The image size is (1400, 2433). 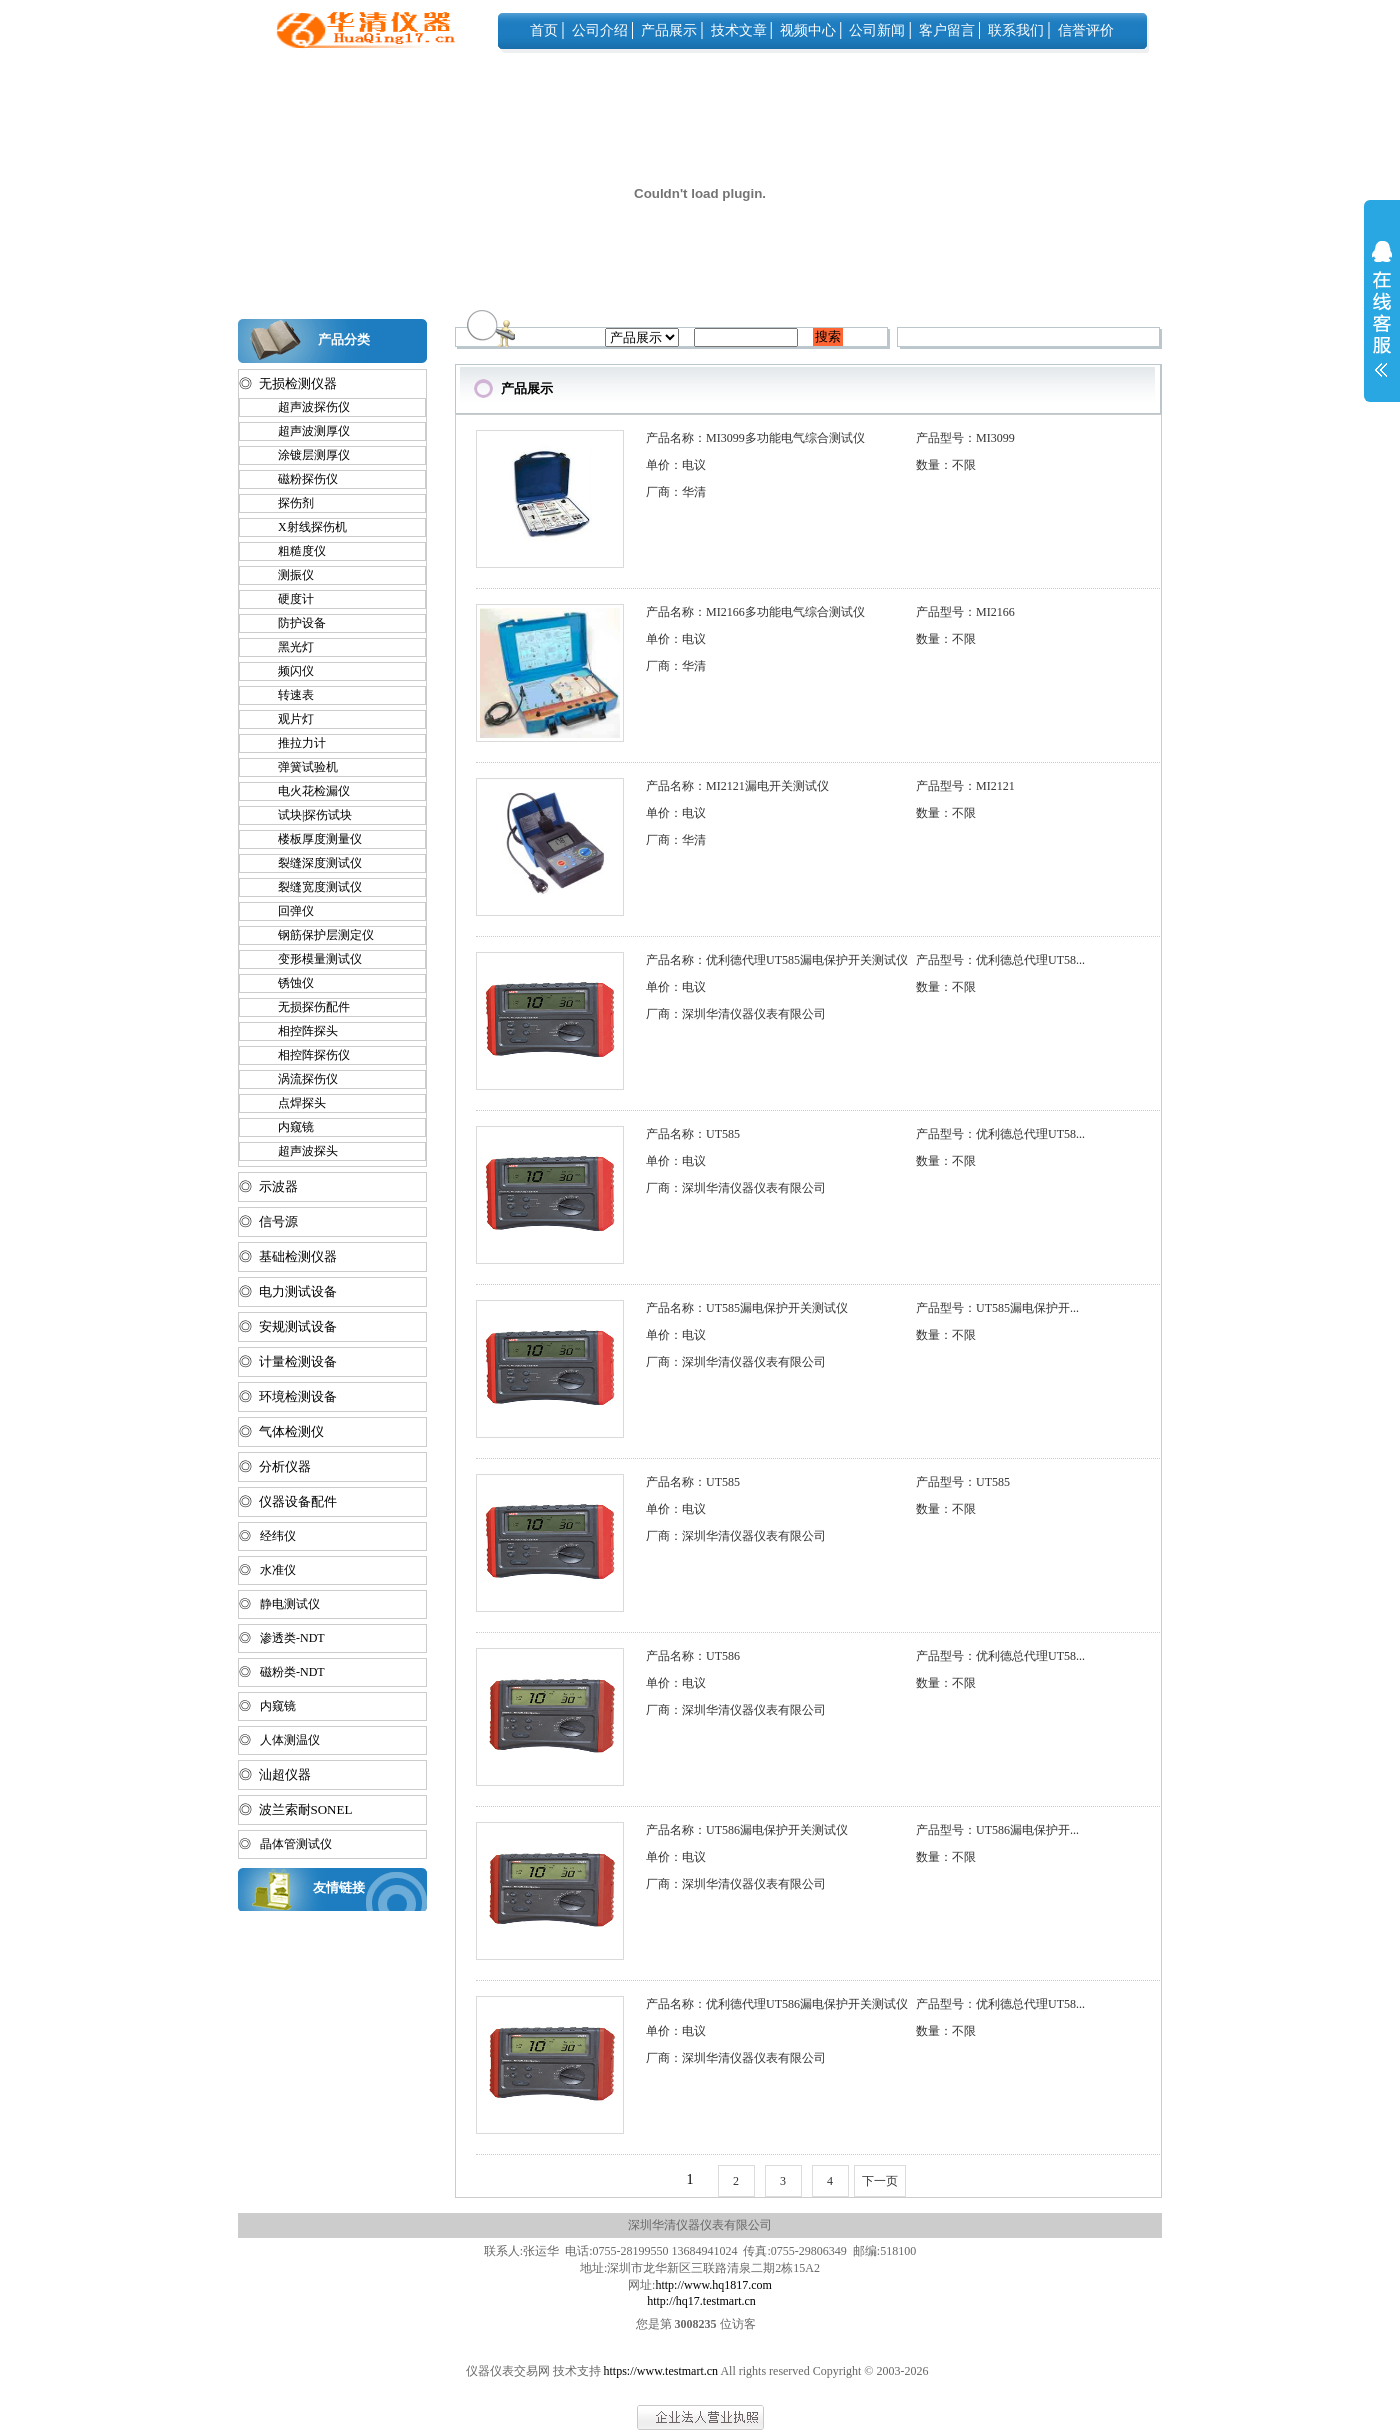 What do you see at coordinates (305, 455) in the screenshot?
I see `涂镀层测厚仪` at bounding box center [305, 455].